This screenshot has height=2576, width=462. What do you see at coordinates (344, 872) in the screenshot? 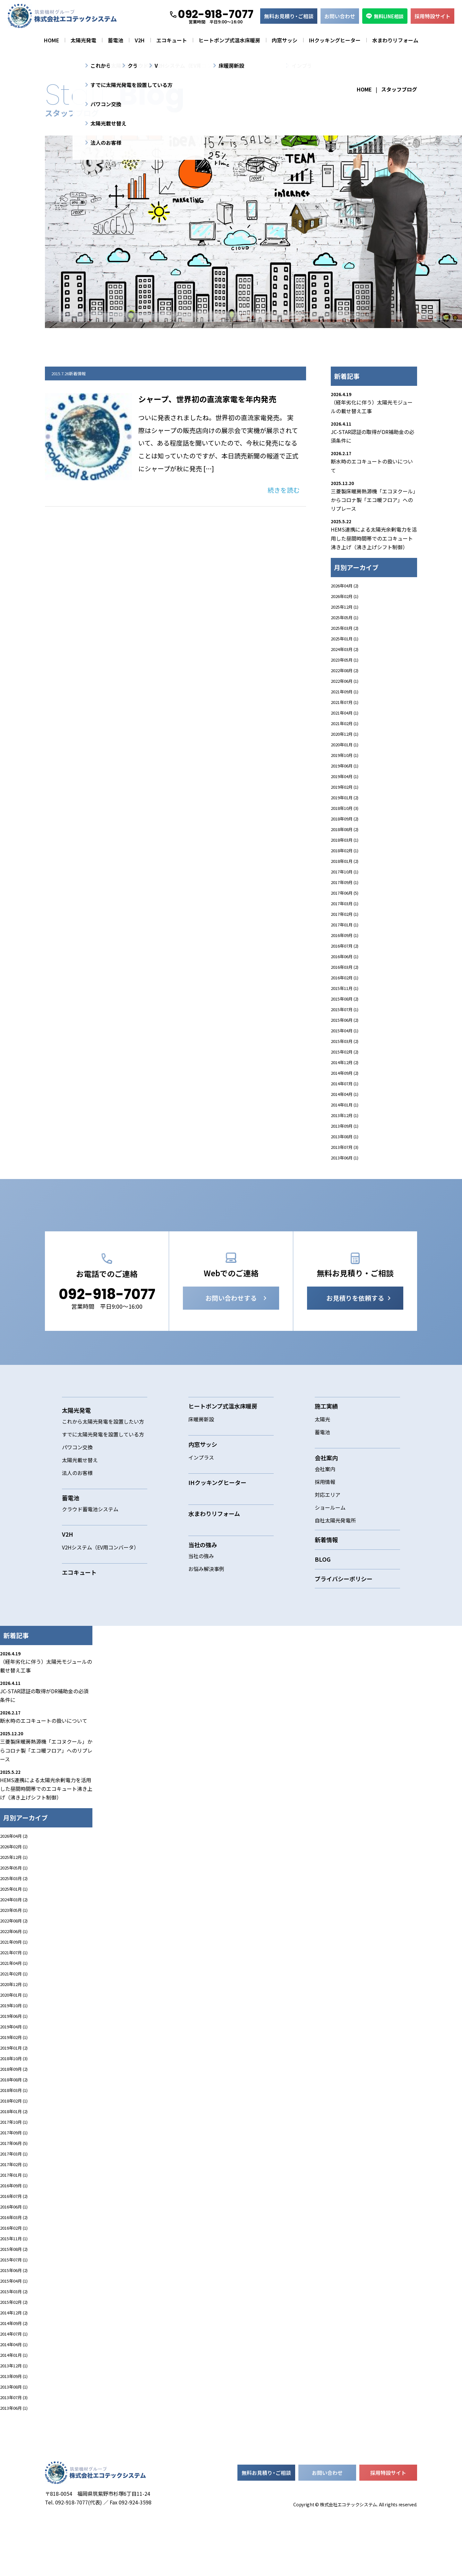
I see `2017年10月 (1)` at bounding box center [344, 872].